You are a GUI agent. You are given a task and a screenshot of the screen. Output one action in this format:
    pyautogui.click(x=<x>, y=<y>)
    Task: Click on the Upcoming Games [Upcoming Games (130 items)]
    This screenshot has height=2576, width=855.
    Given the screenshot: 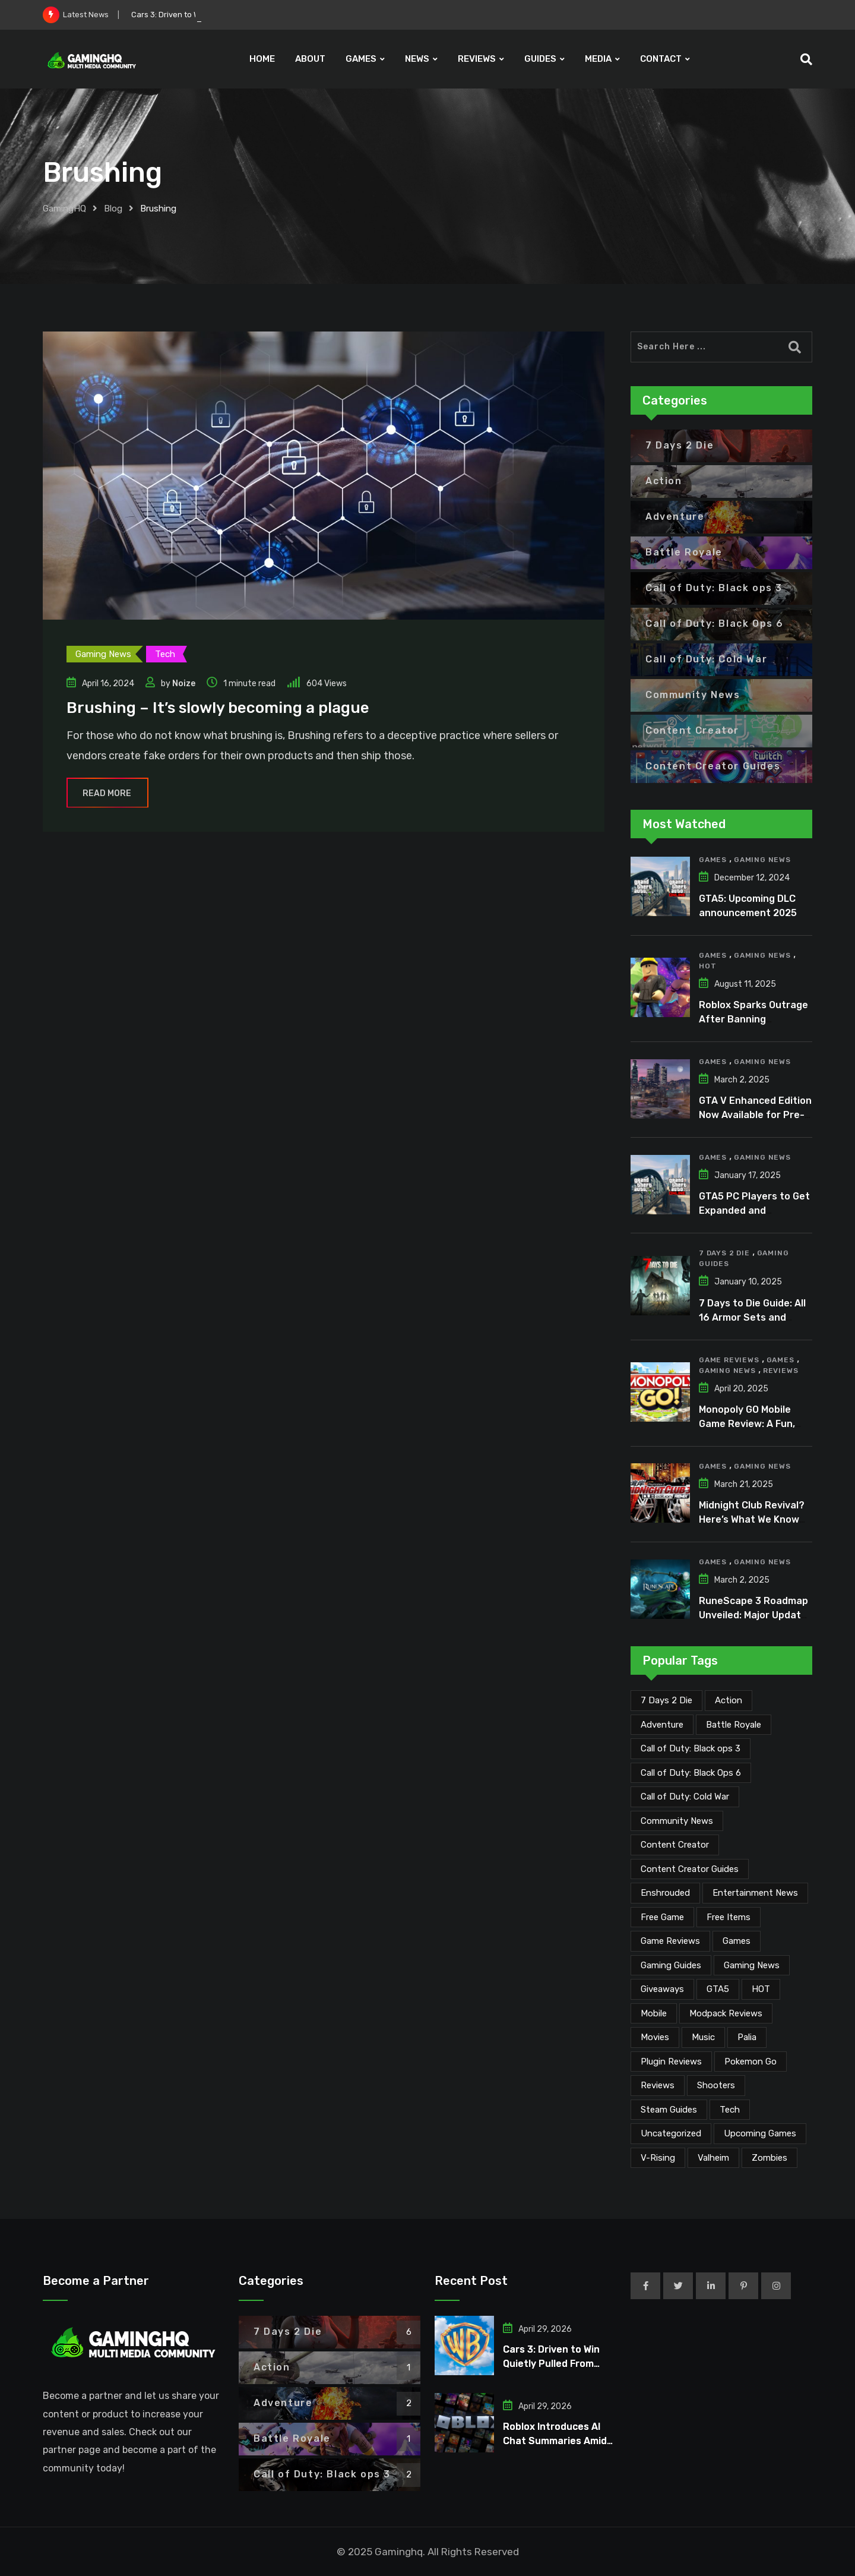 What is the action you would take?
    pyautogui.click(x=760, y=2133)
    